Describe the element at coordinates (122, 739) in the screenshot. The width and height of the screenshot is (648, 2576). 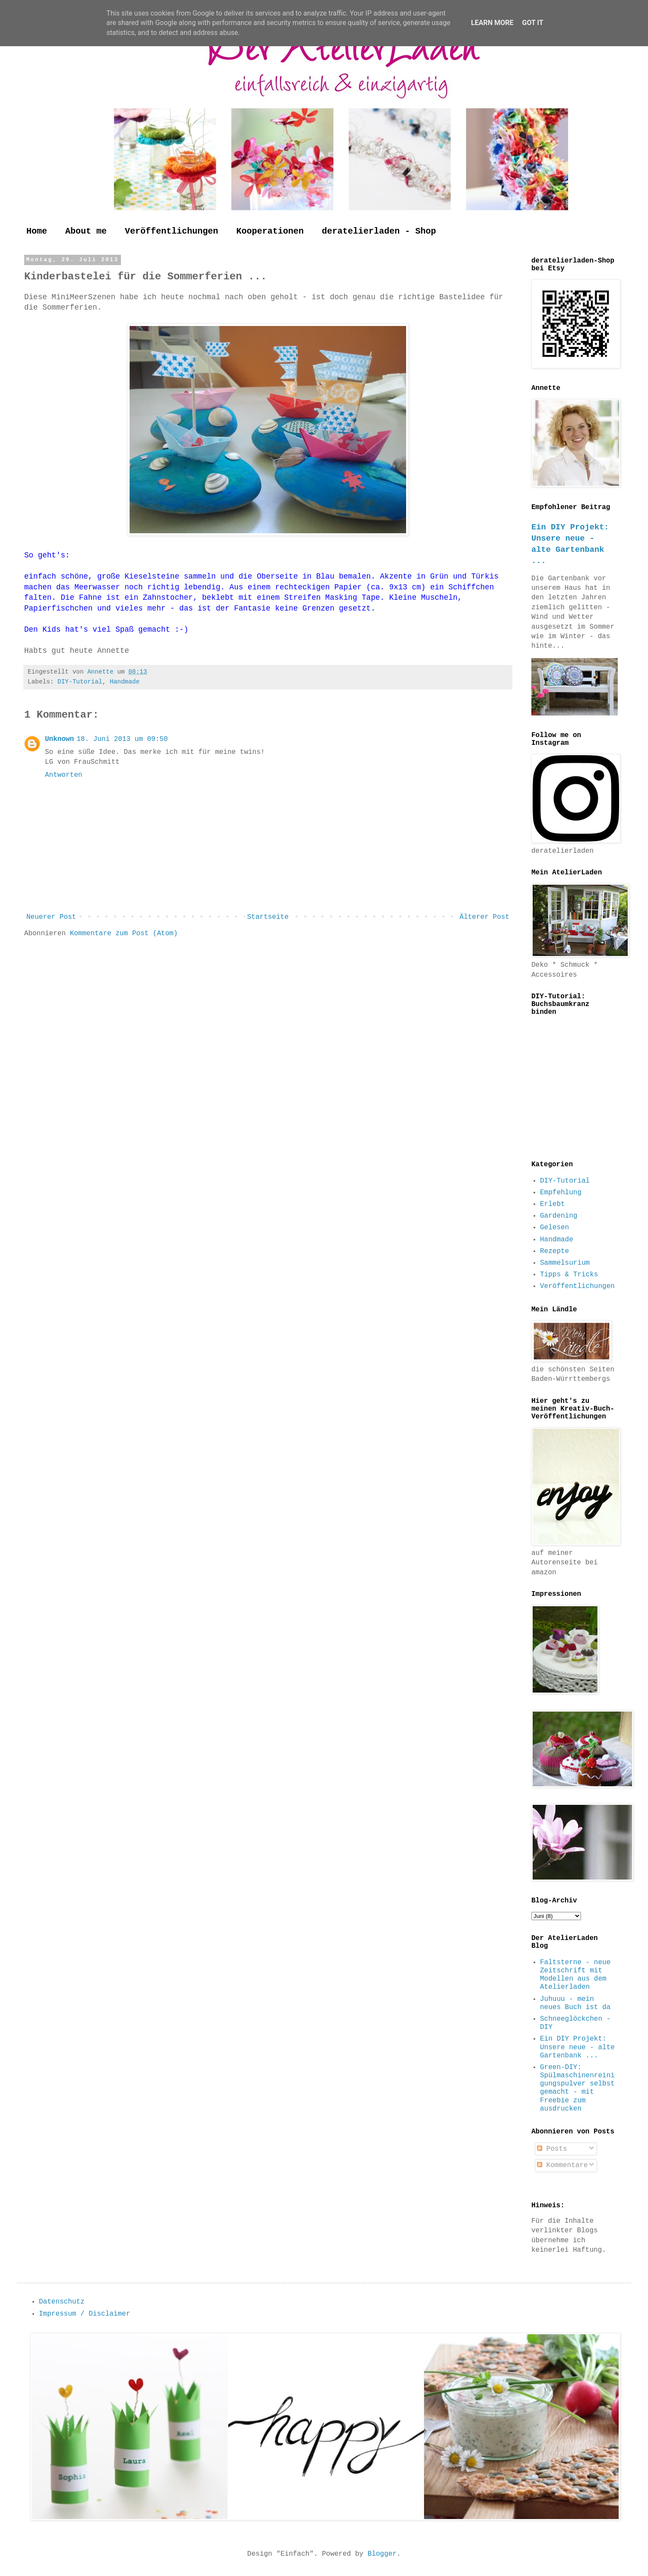
I see `18. Juni 2013 um 09:50` at that location.